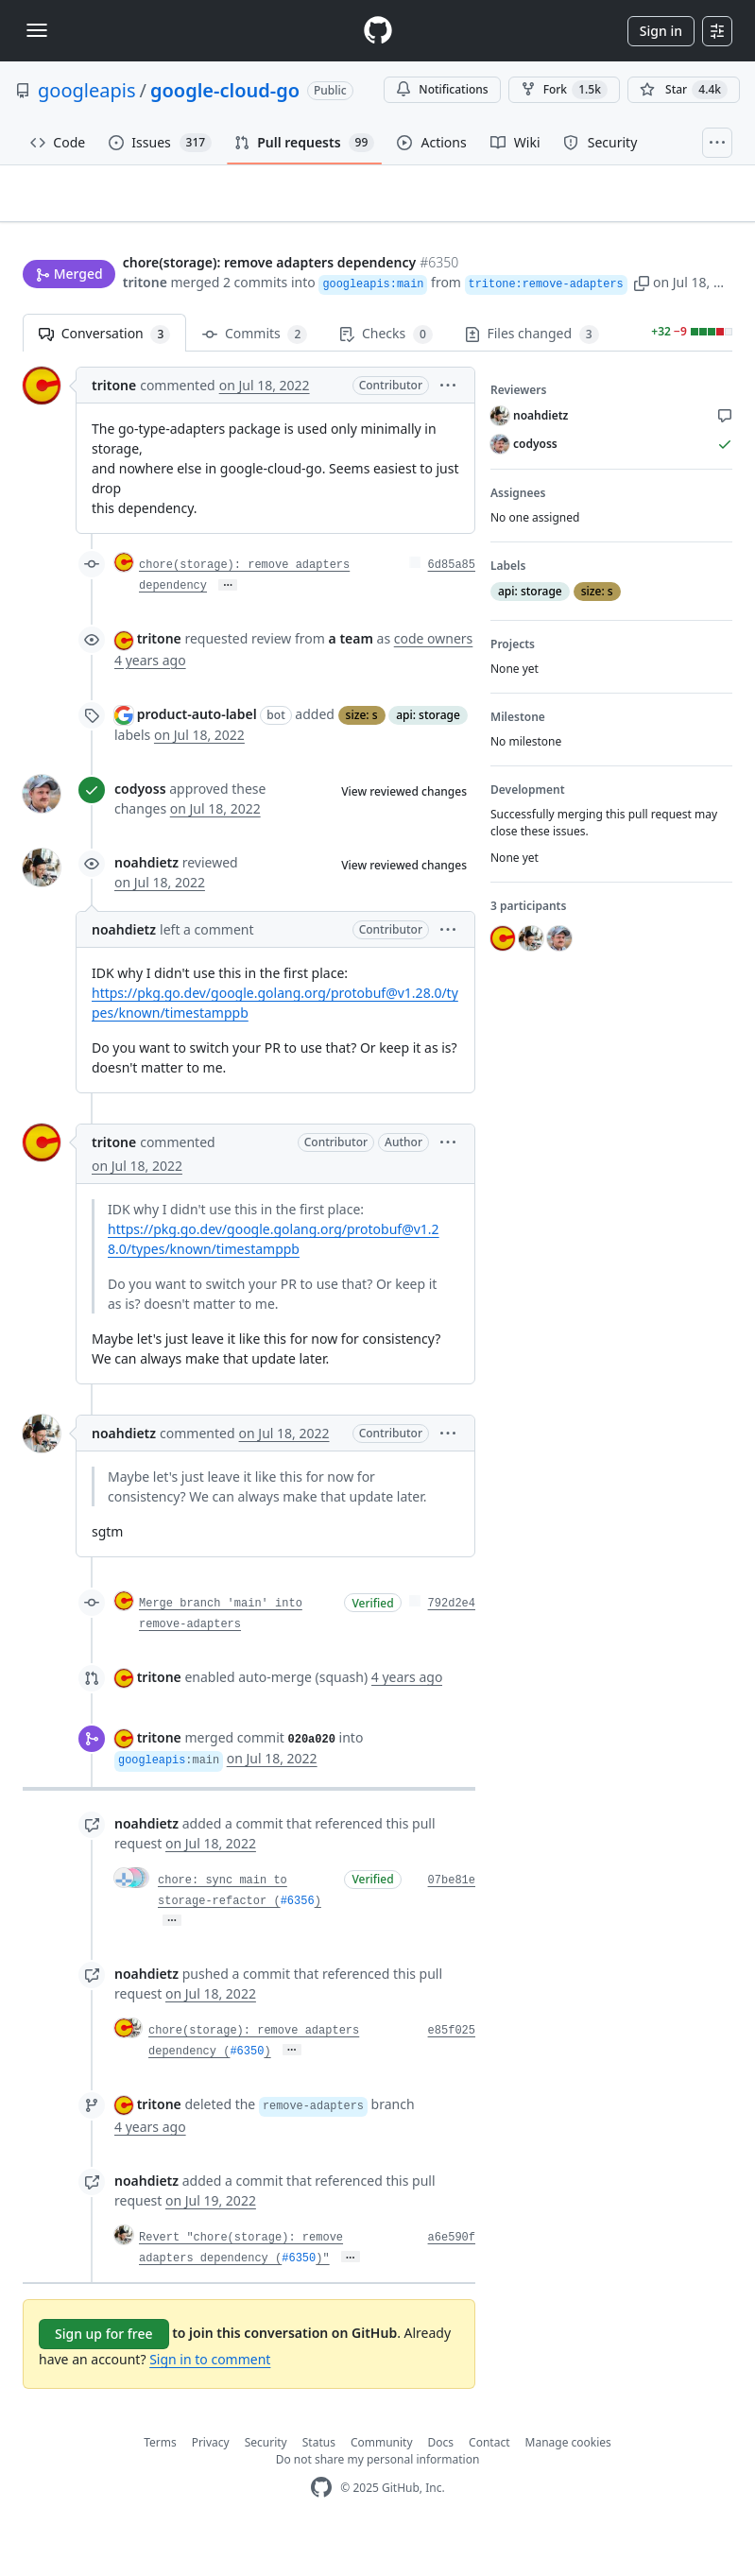 The height and width of the screenshot is (2576, 755). What do you see at coordinates (211, 2481) in the screenshot?
I see `Privacy` at bounding box center [211, 2481].